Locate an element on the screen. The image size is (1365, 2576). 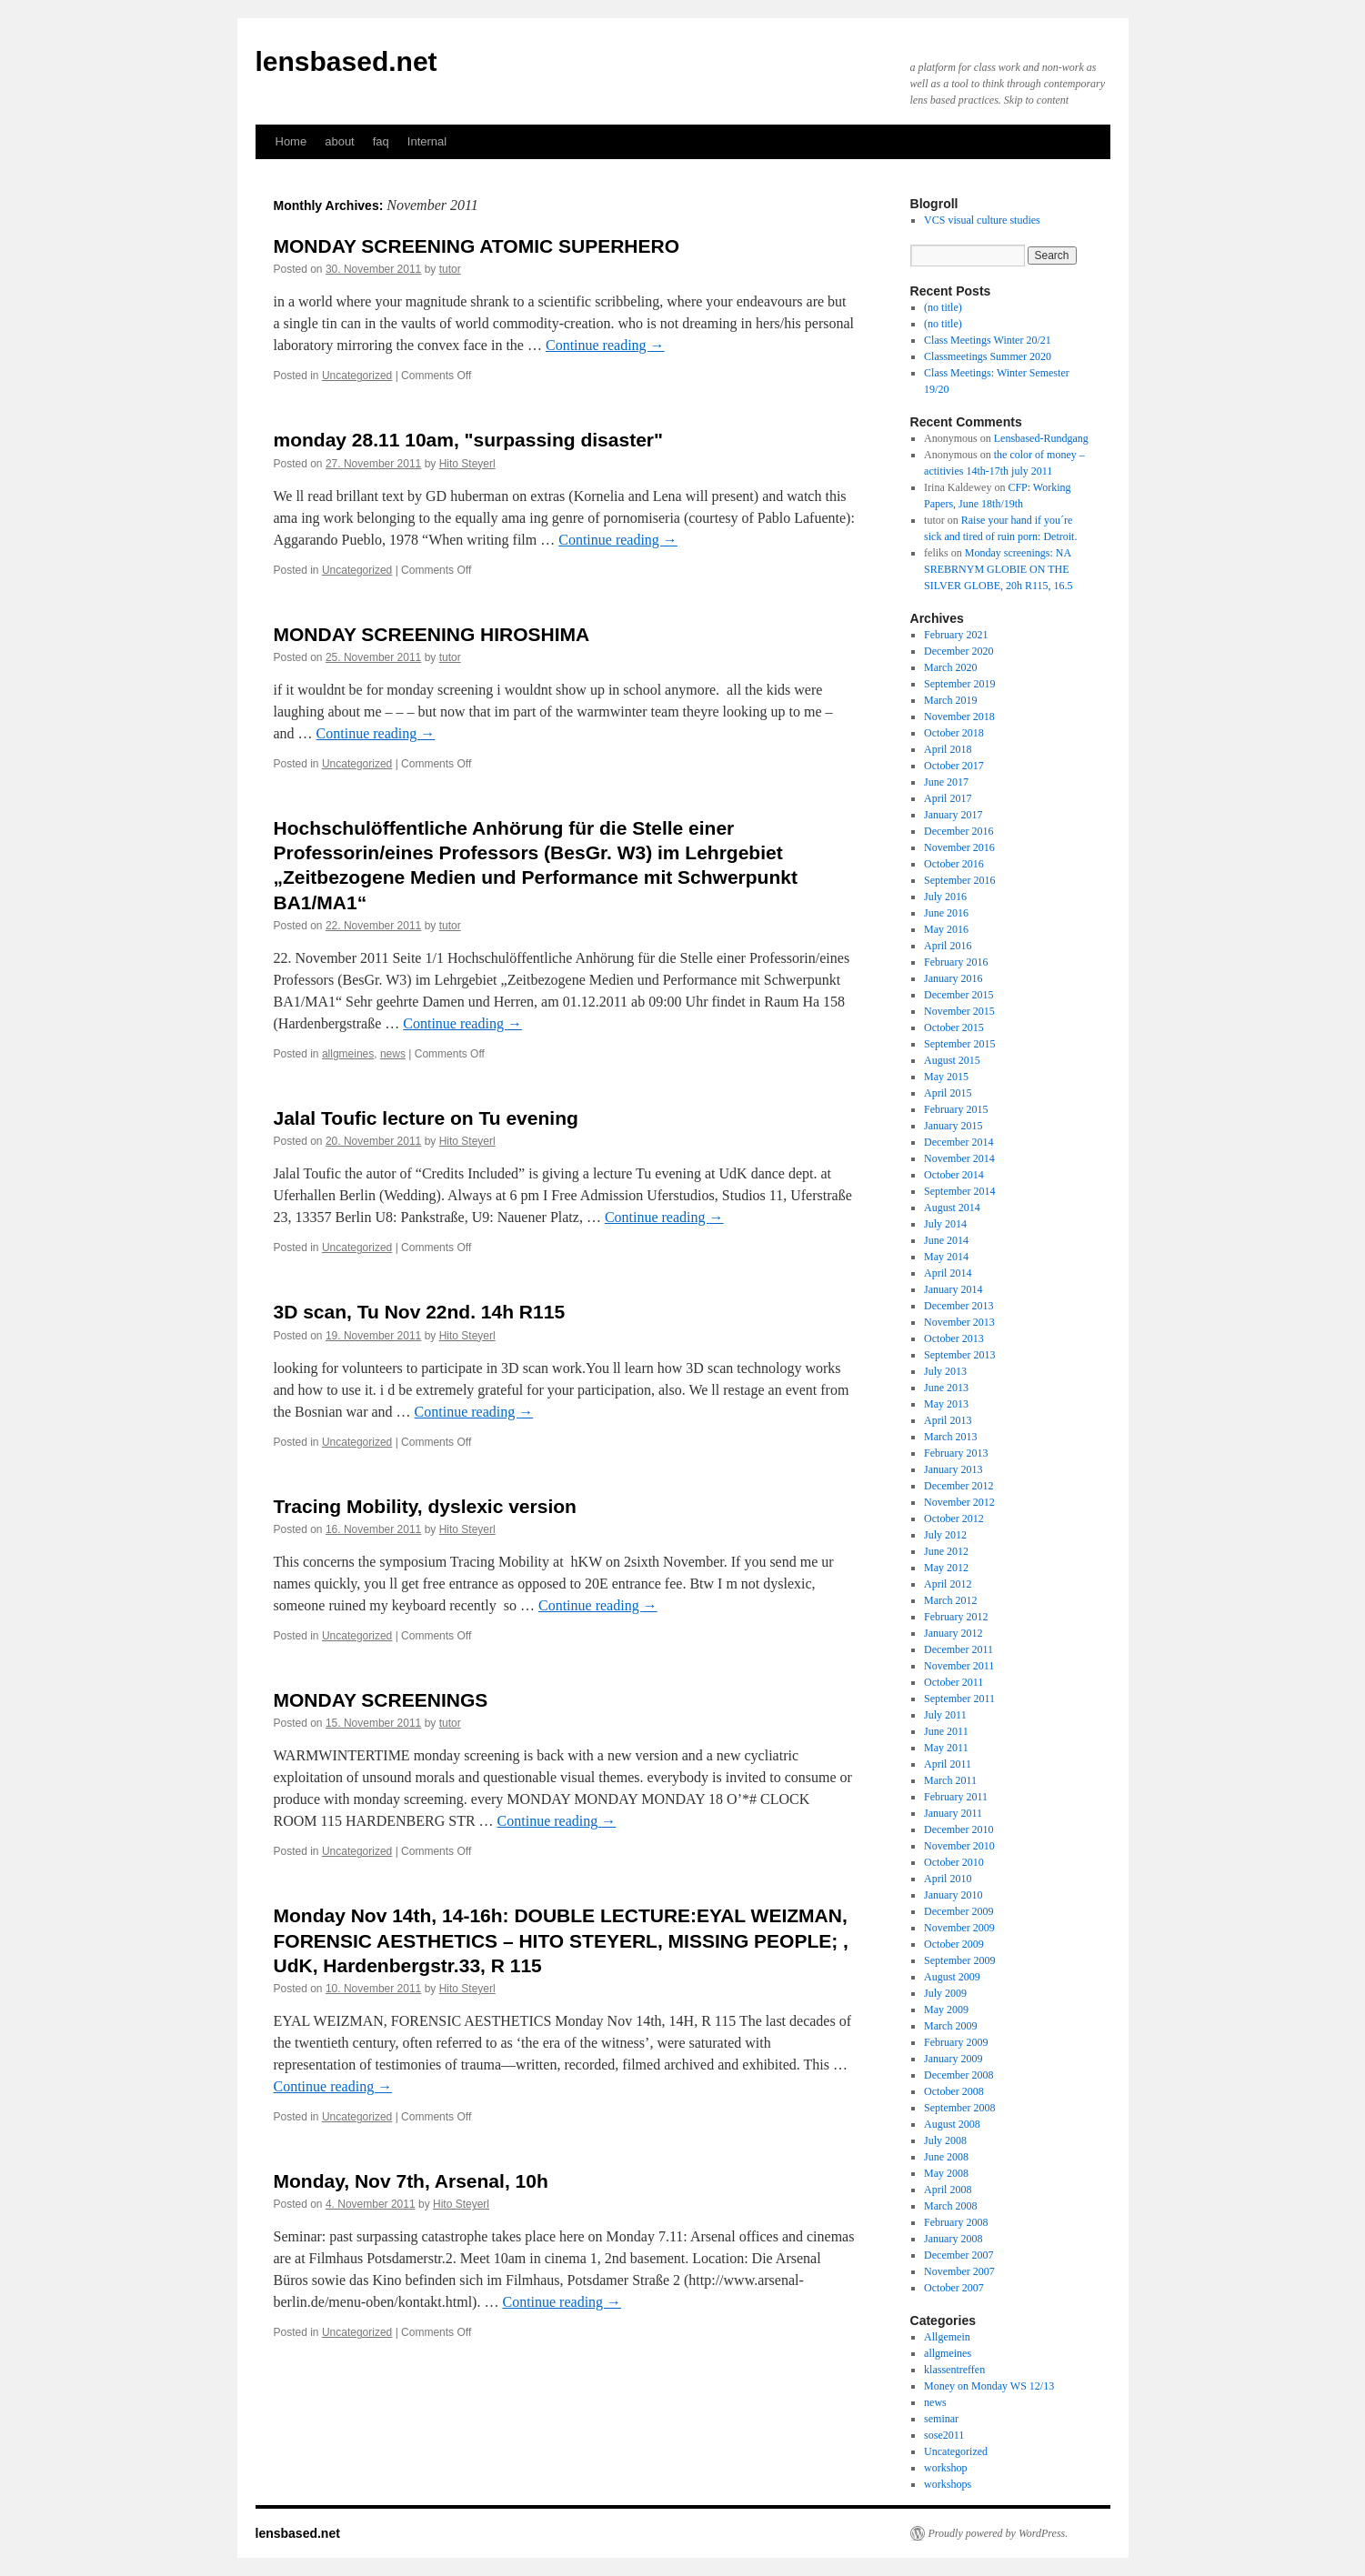
February 2008 is located at coordinates (956, 2222).